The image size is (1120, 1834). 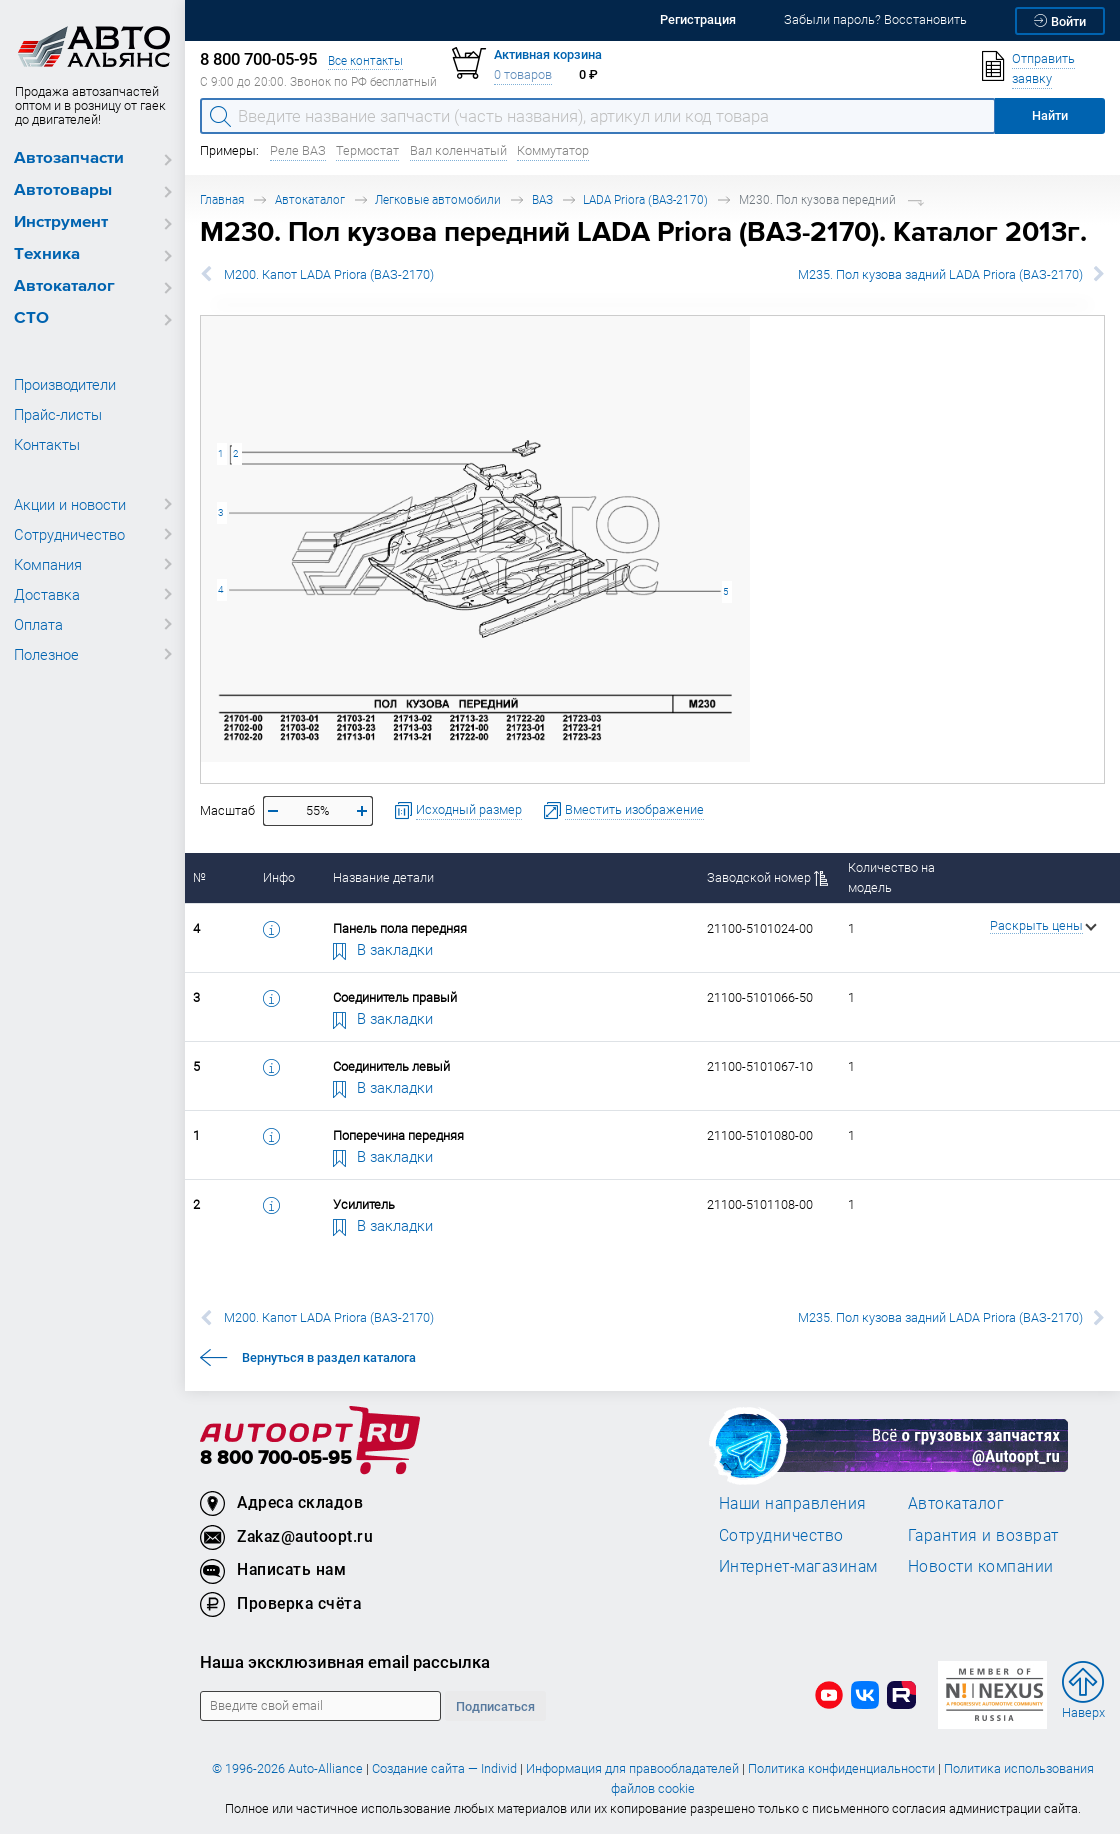 I want to click on Информация для правообладателей, so click(x=632, y=1768).